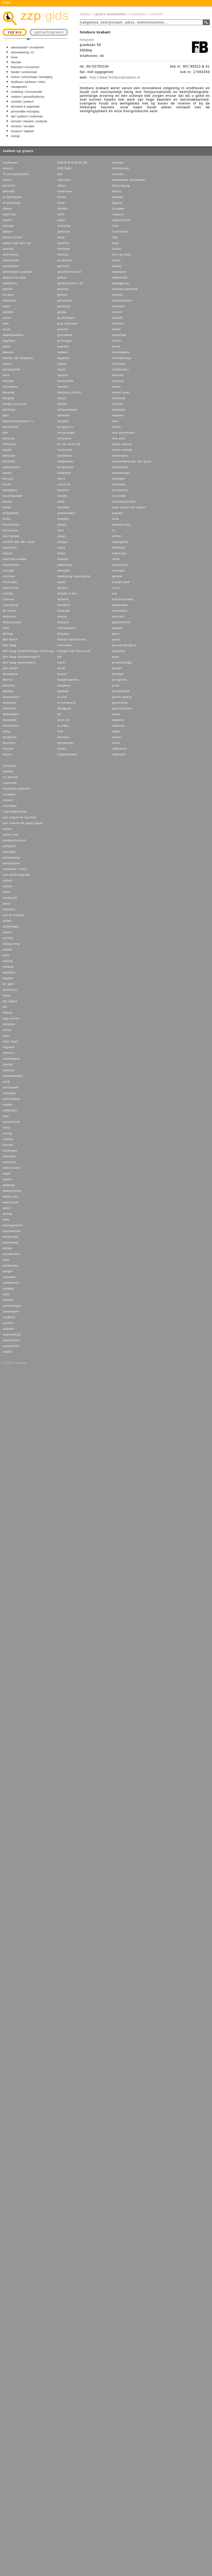  Describe the element at coordinates (8, 398) in the screenshot. I see `bergeijk` at that location.